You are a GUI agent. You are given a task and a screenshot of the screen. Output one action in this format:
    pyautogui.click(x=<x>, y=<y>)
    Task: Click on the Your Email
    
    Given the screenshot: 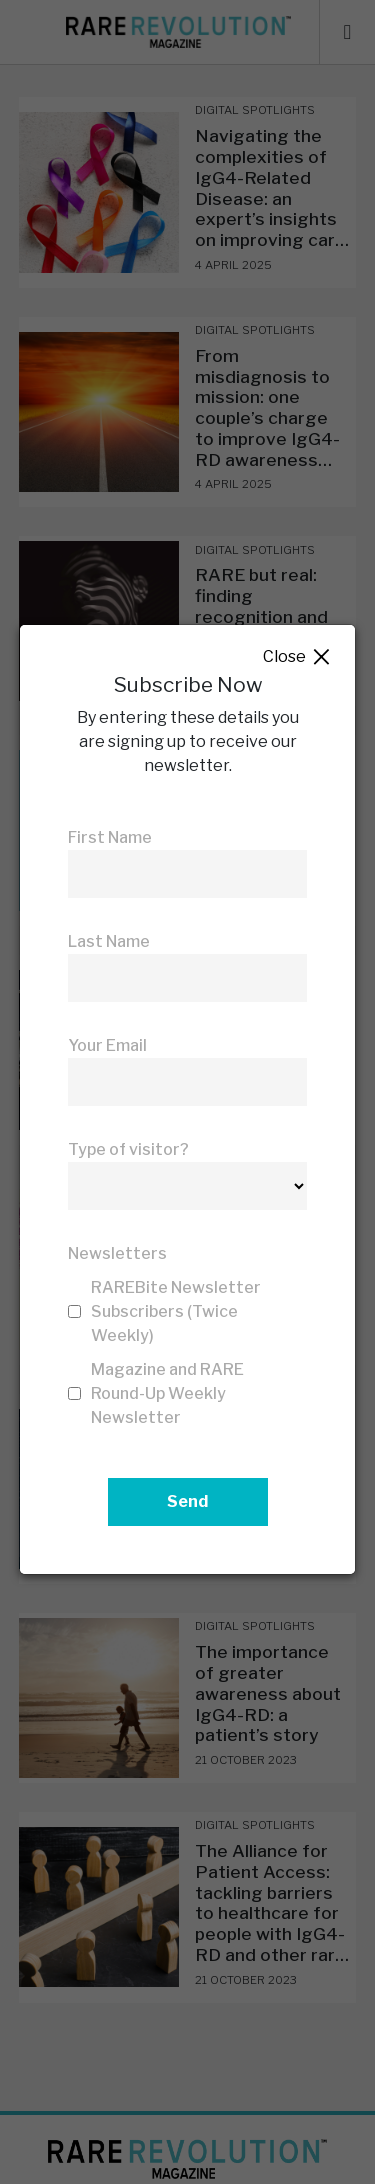 What is the action you would take?
    pyautogui.click(x=107, y=1045)
    